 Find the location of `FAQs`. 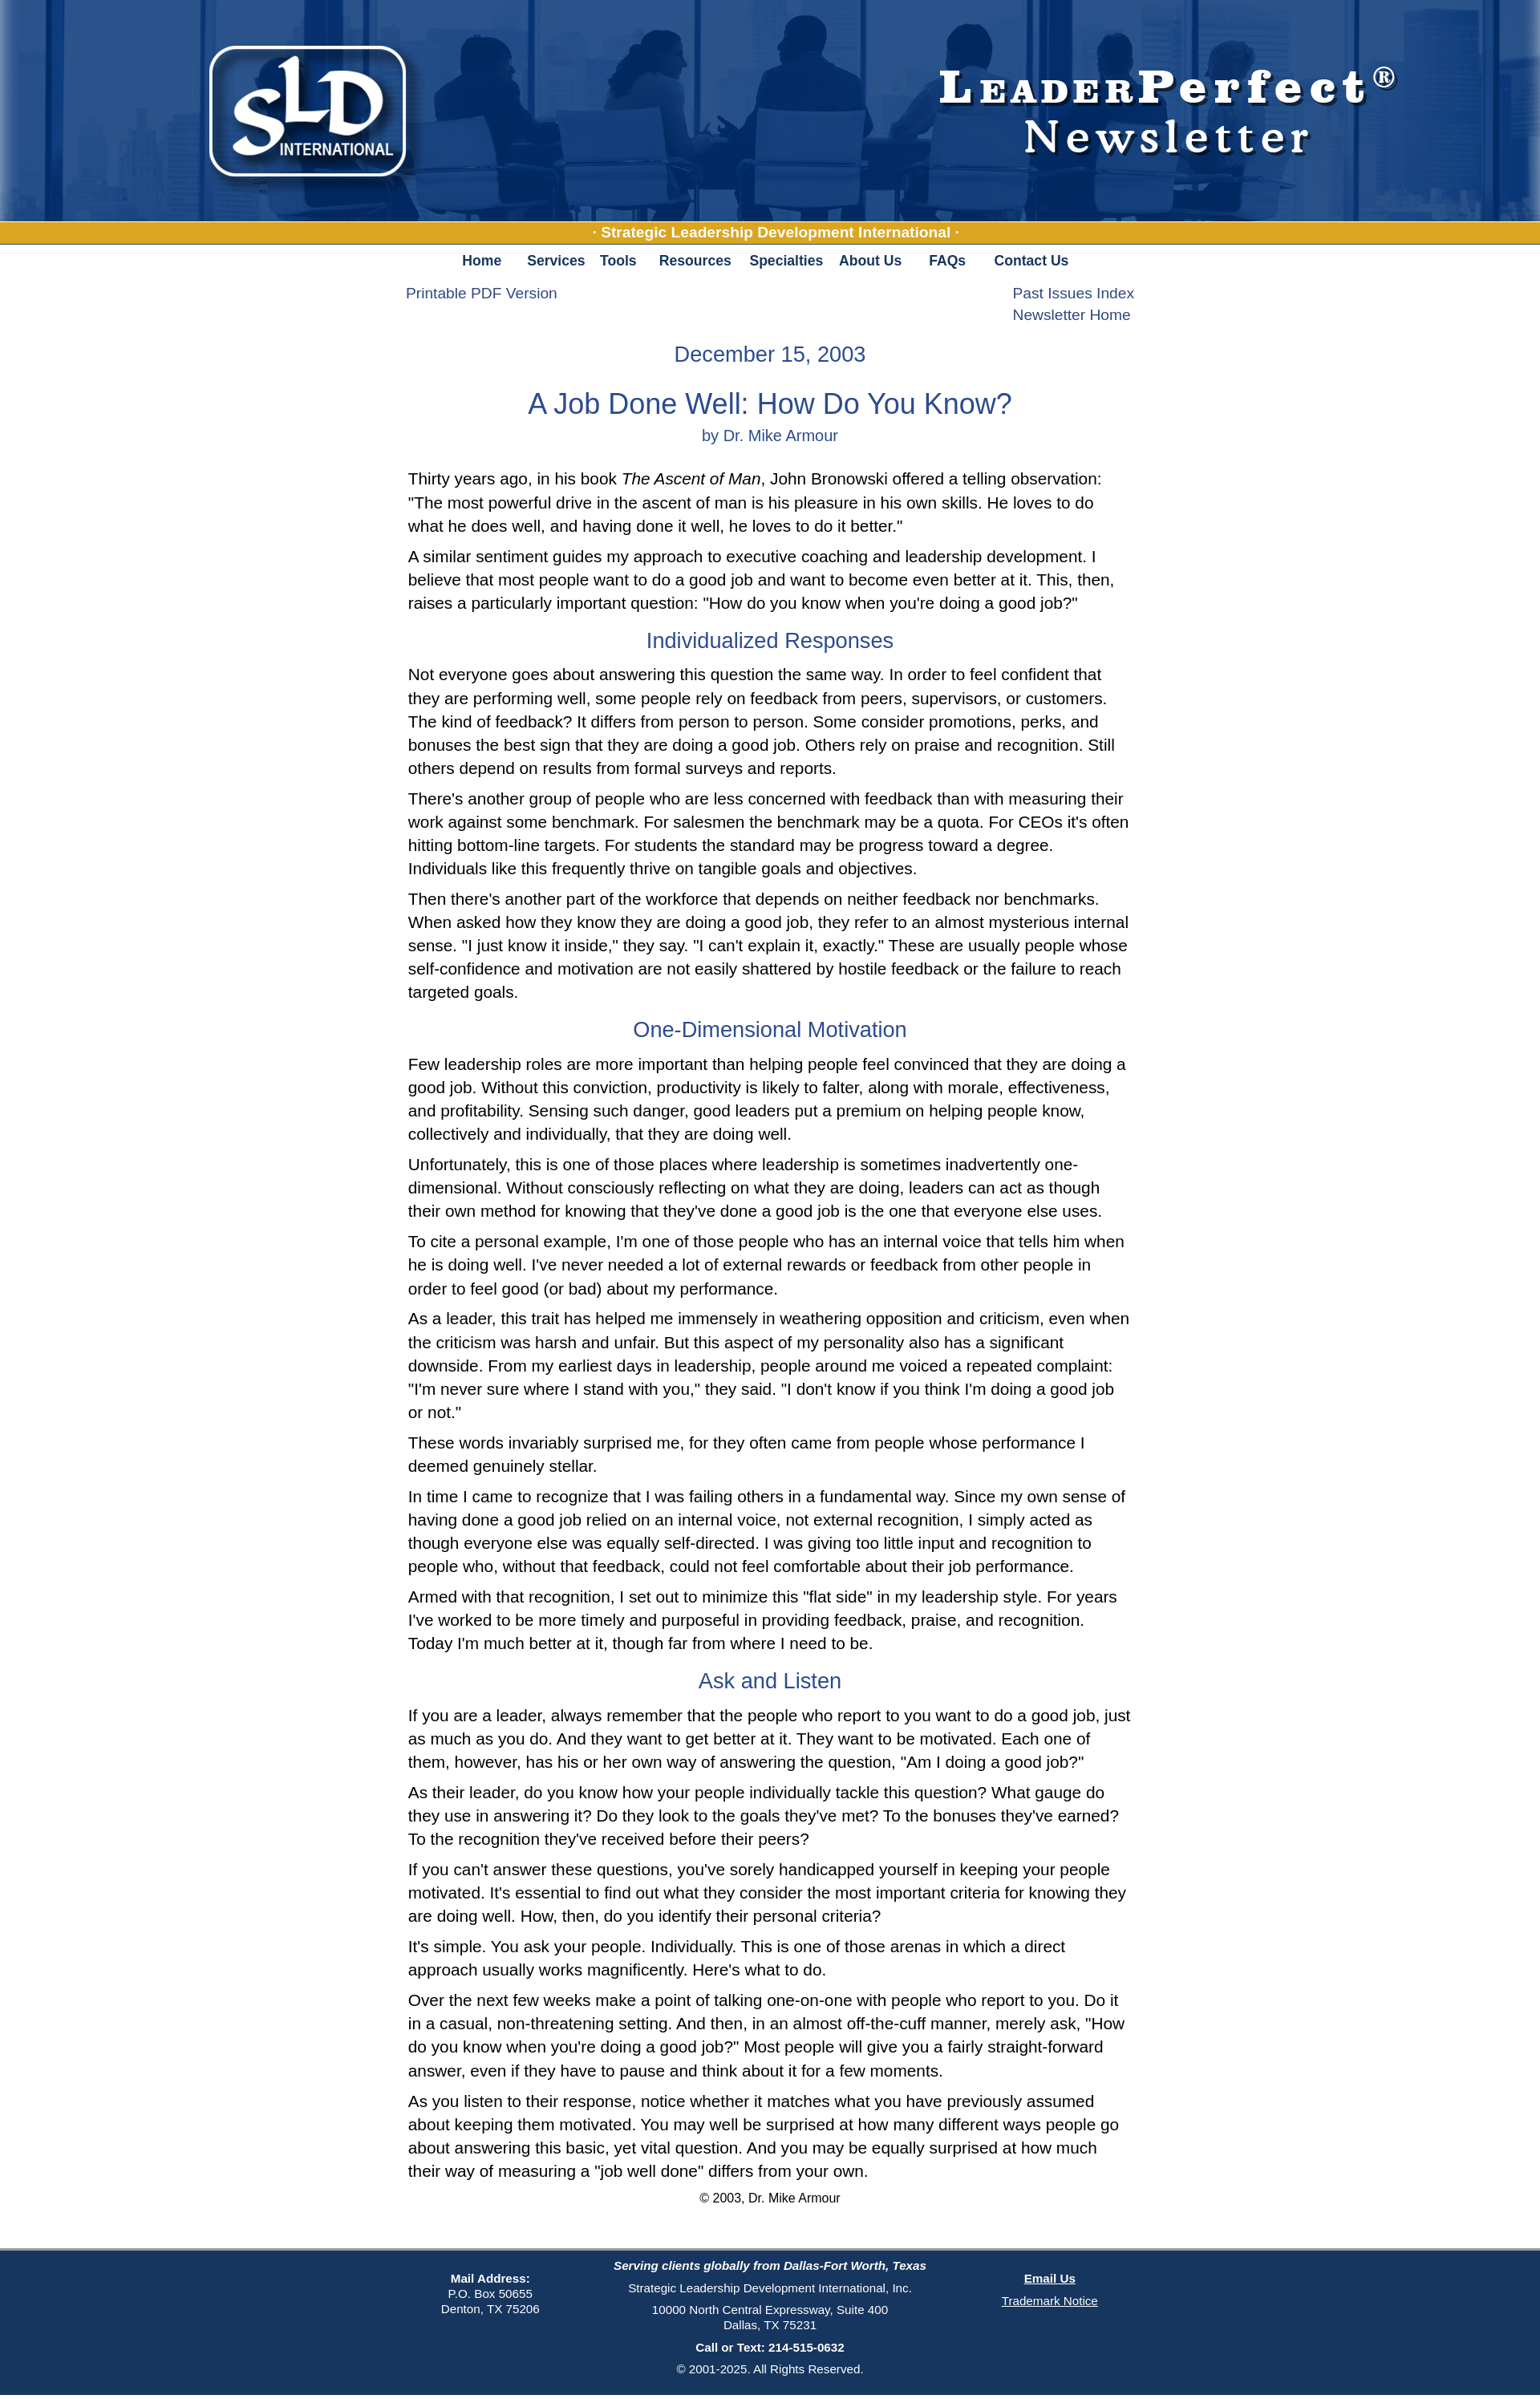

FAQs is located at coordinates (947, 261).